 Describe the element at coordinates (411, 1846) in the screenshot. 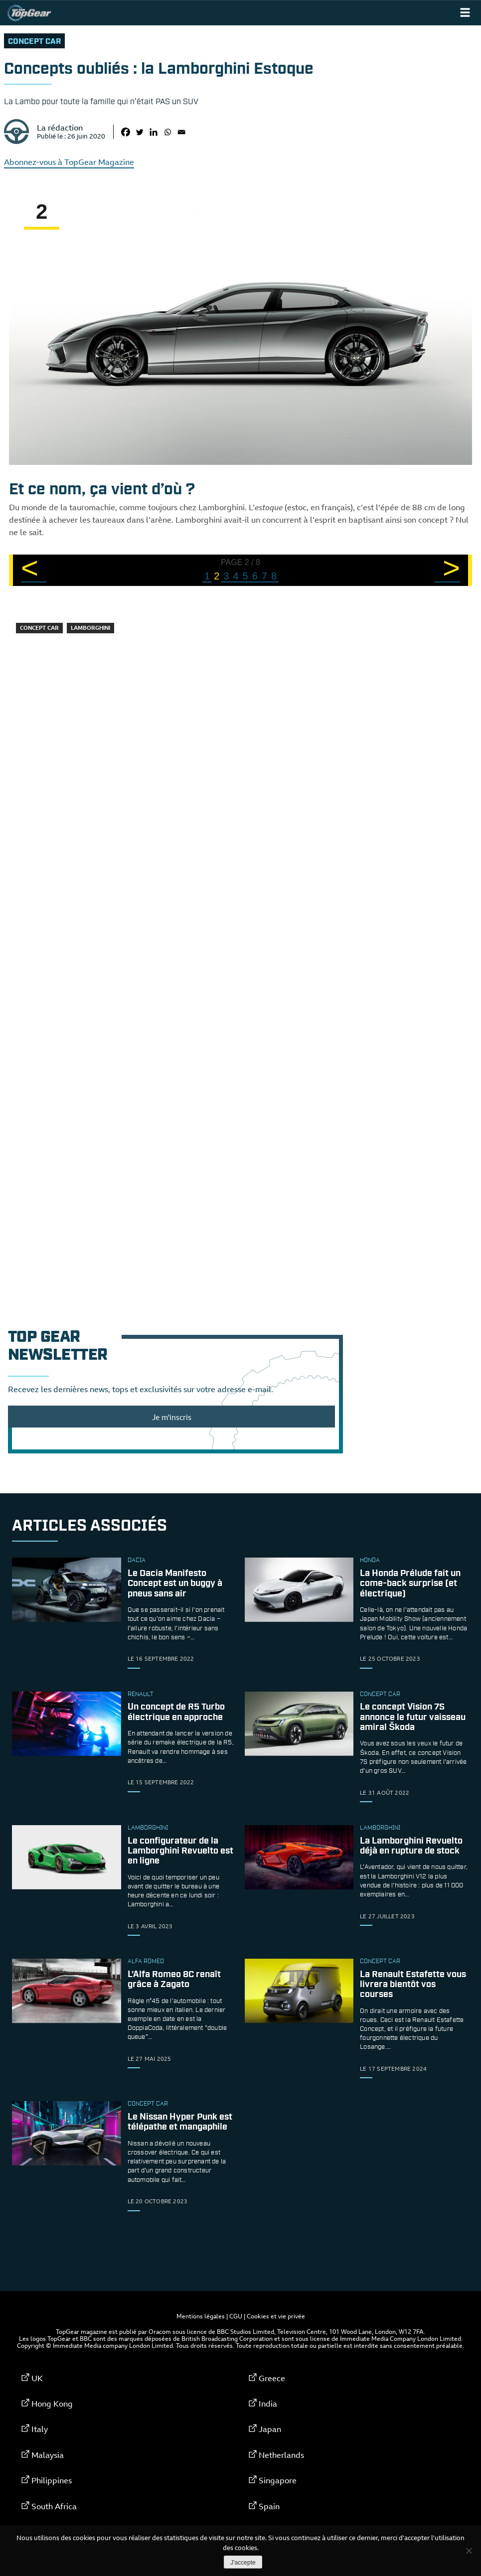

I see `La Lamborghini Revuelto déjà en rupture de stock` at that location.